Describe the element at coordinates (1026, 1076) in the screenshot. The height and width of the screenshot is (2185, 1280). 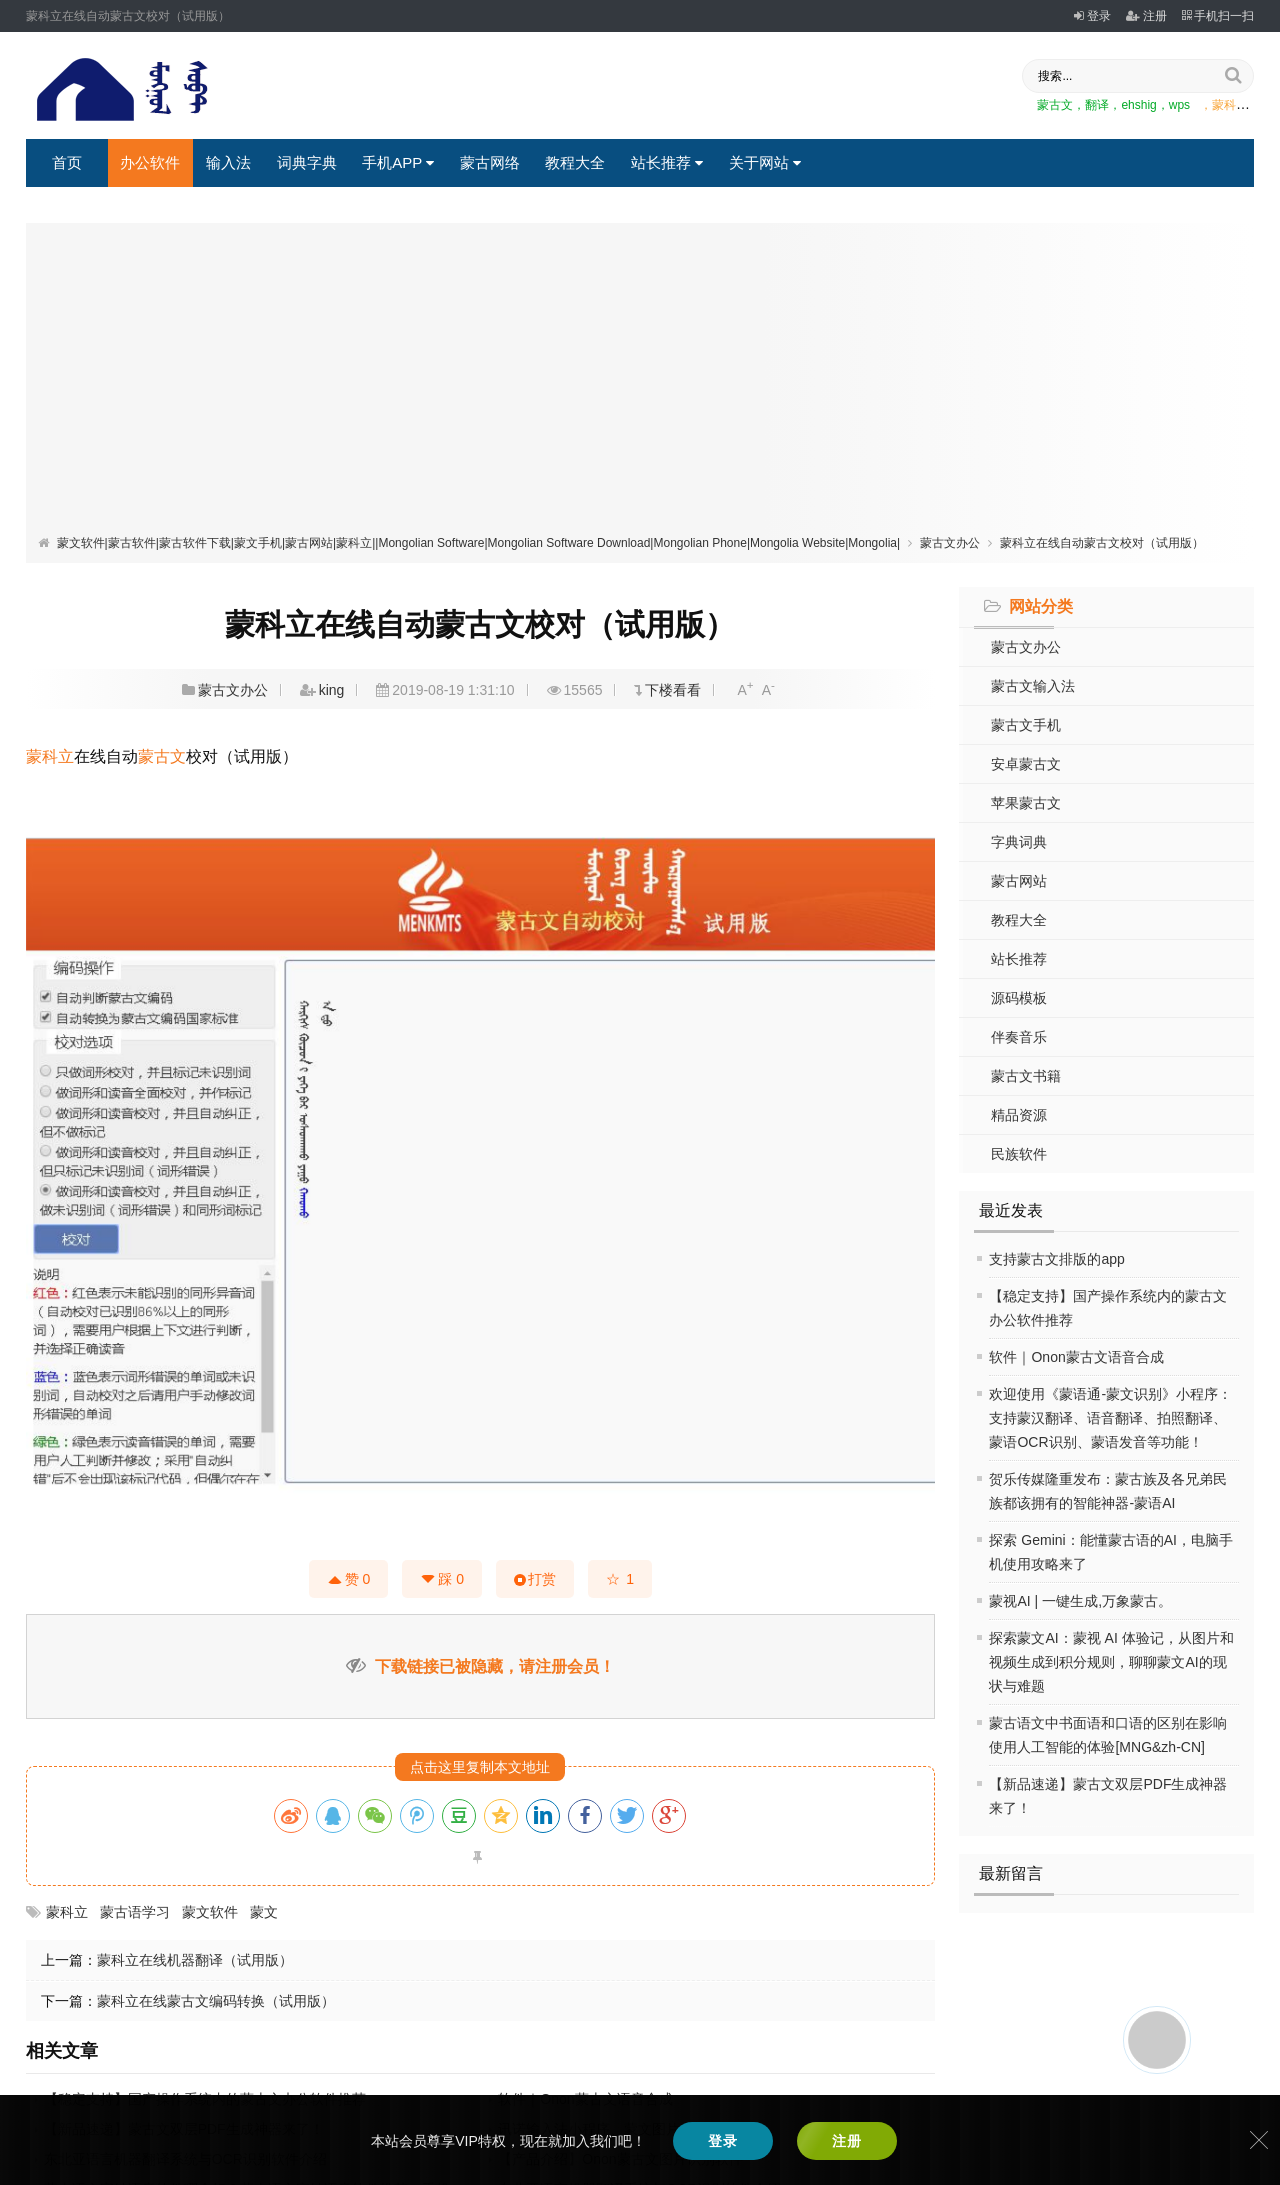
I see `蒙古文书籍` at that location.